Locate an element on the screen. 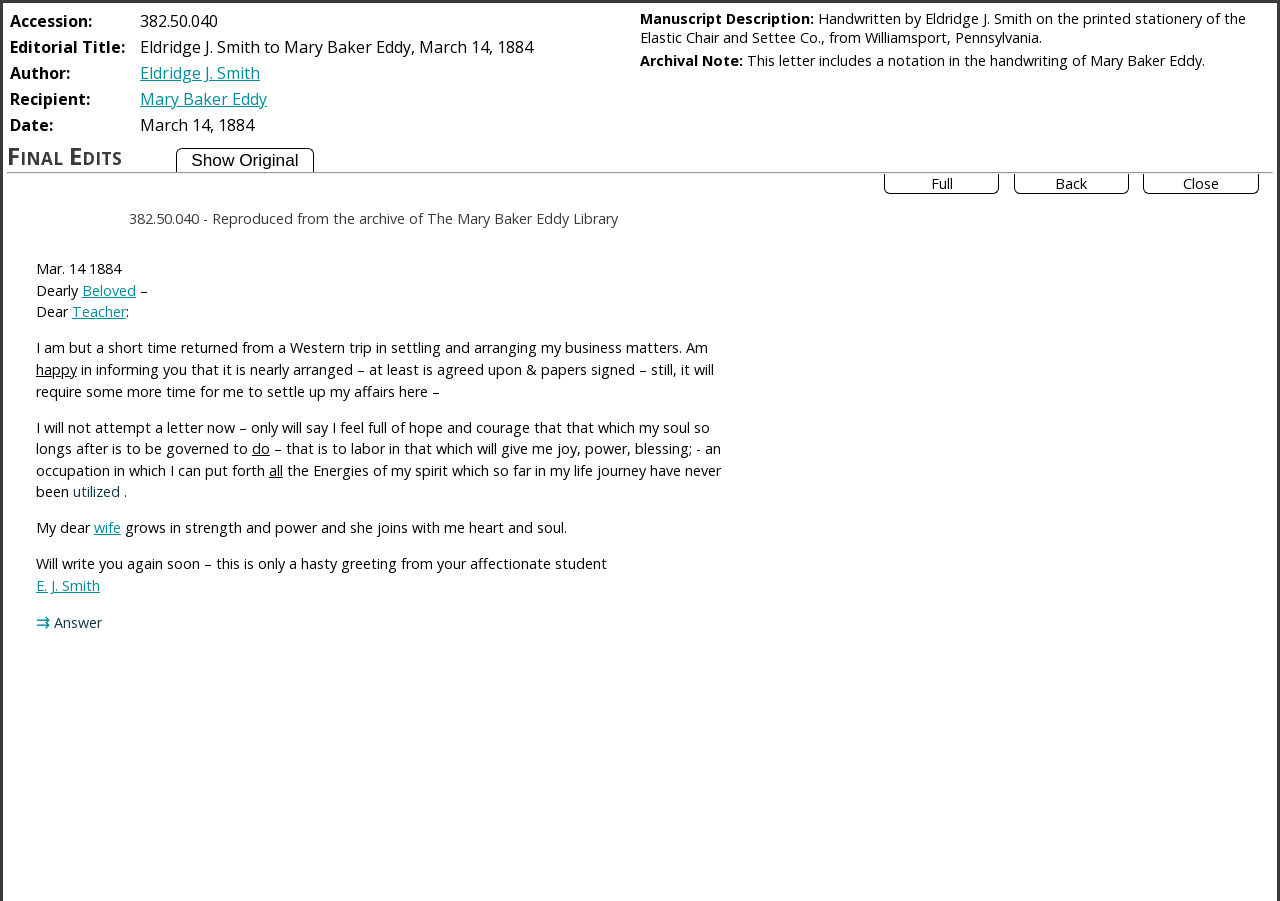 This screenshot has width=1280, height=901. Teacher is located at coordinates (99, 311).